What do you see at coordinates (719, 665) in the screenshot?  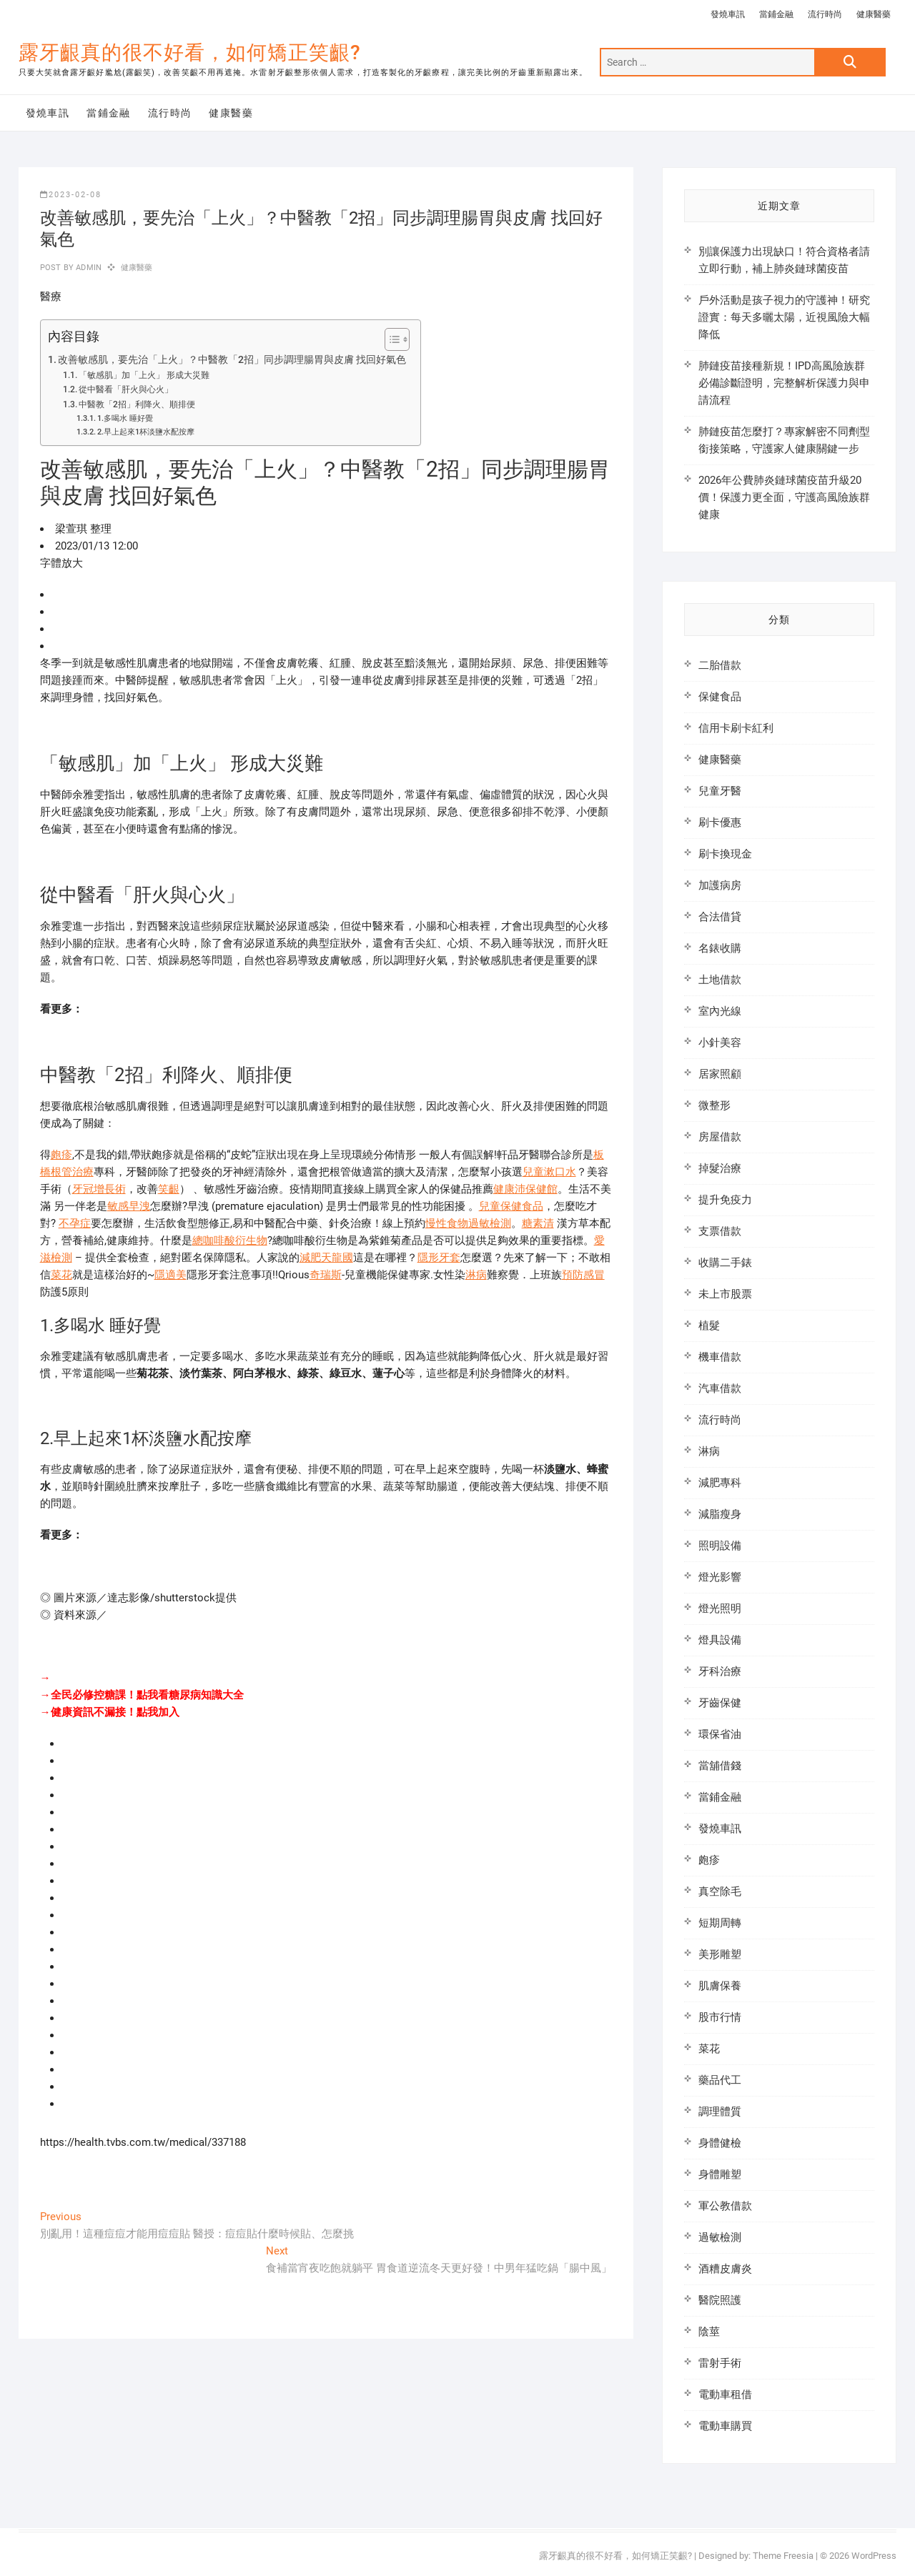 I see `二胎借款` at bounding box center [719, 665].